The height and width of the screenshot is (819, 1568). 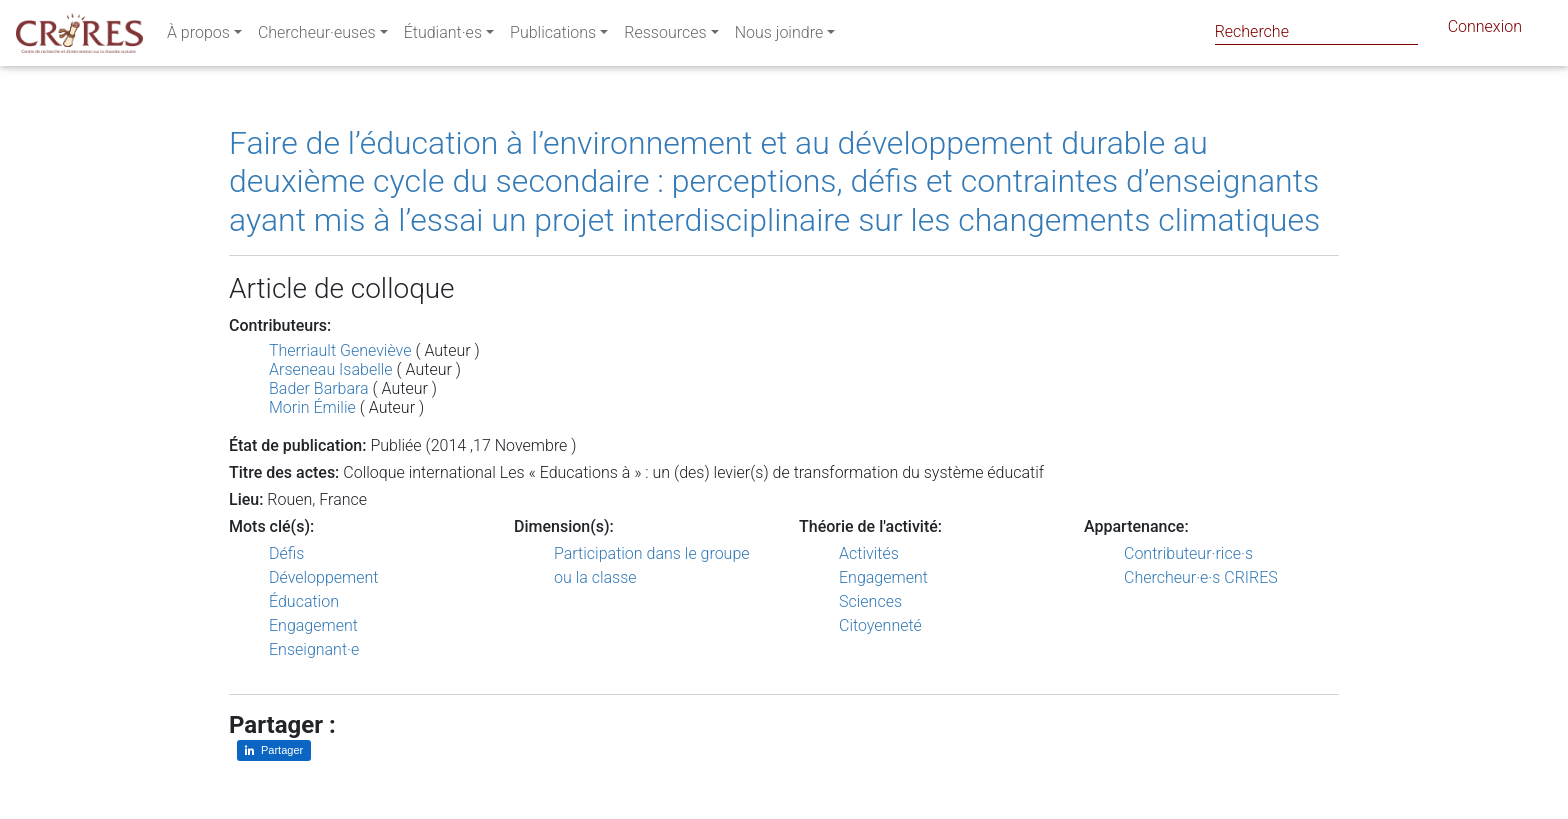 I want to click on Nous joindre, so click(x=779, y=36).